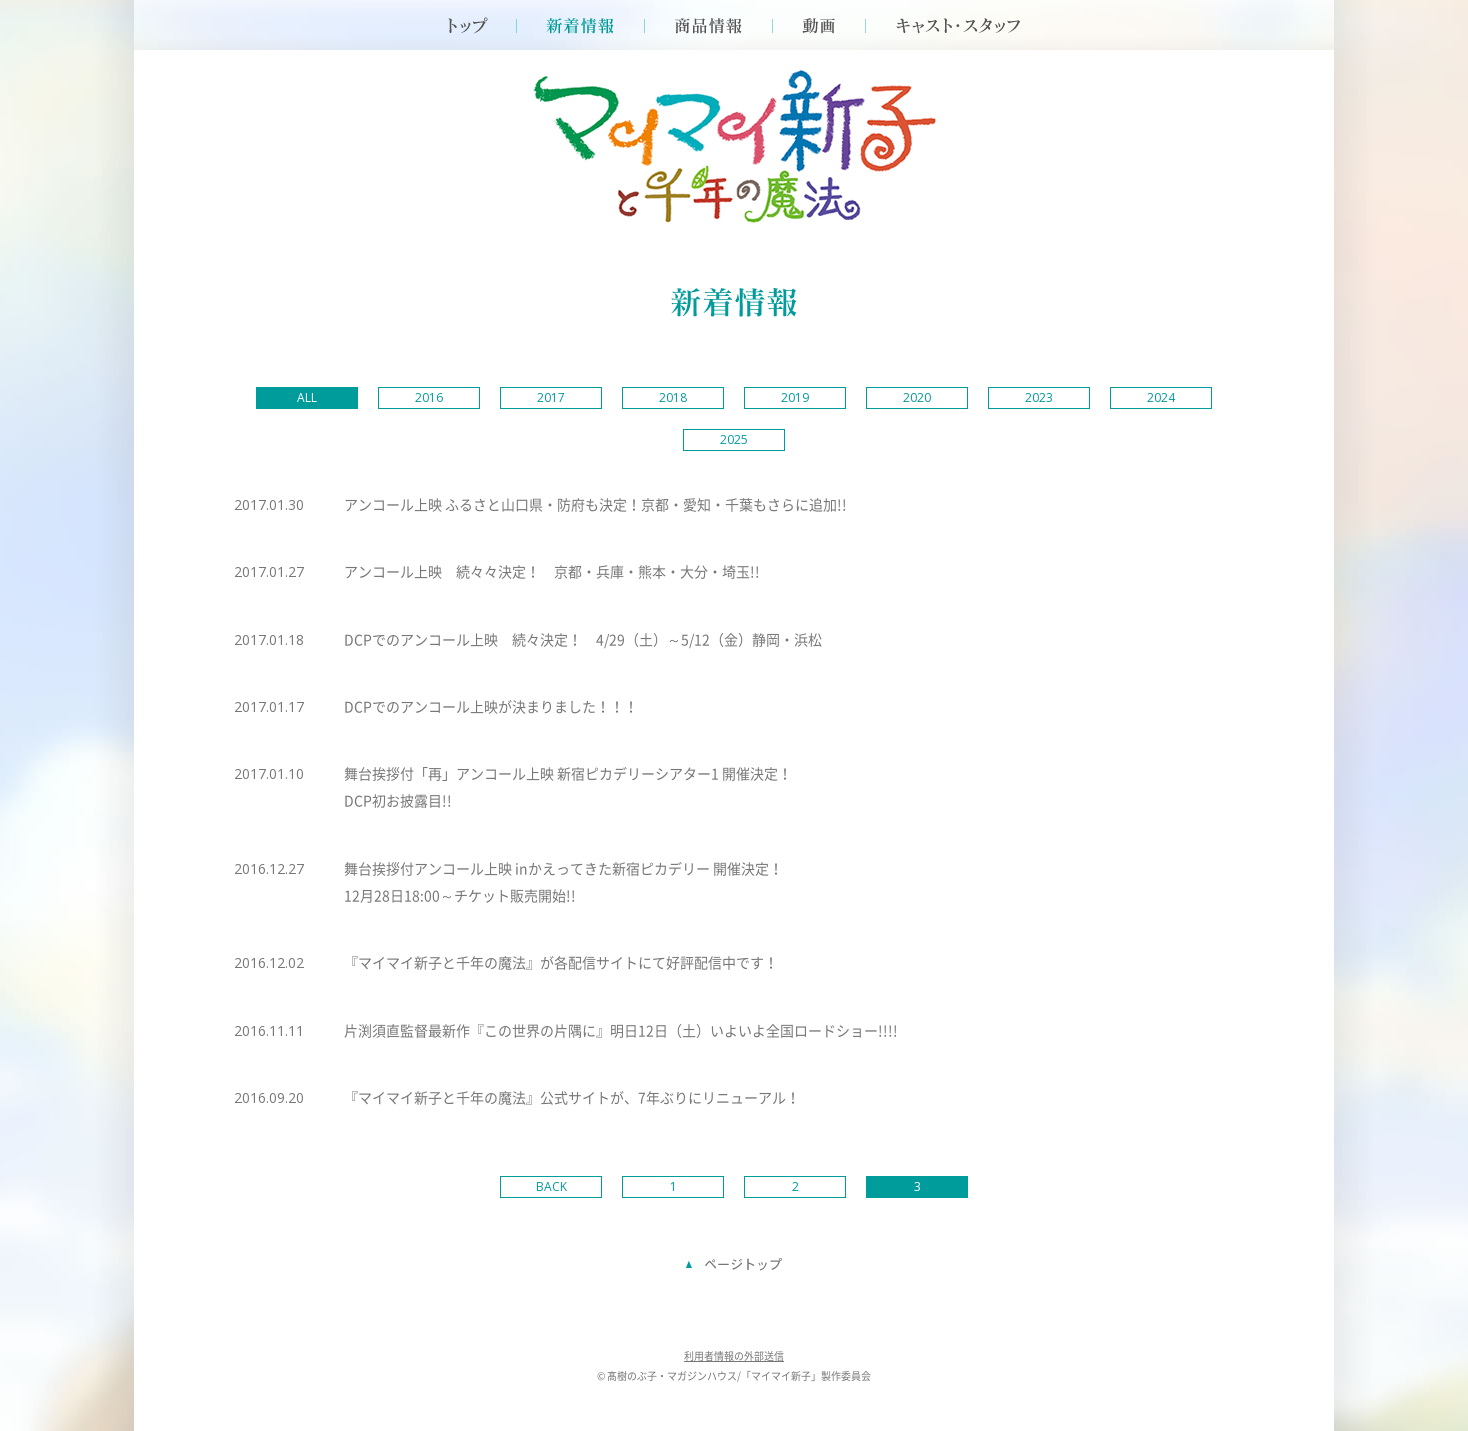 This screenshot has width=1468, height=1431. Describe the element at coordinates (561, 962) in the screenshot. I see `『マイマイ新子と千年の魔法』が各配信サイトにて好評配信中です！` at that location.